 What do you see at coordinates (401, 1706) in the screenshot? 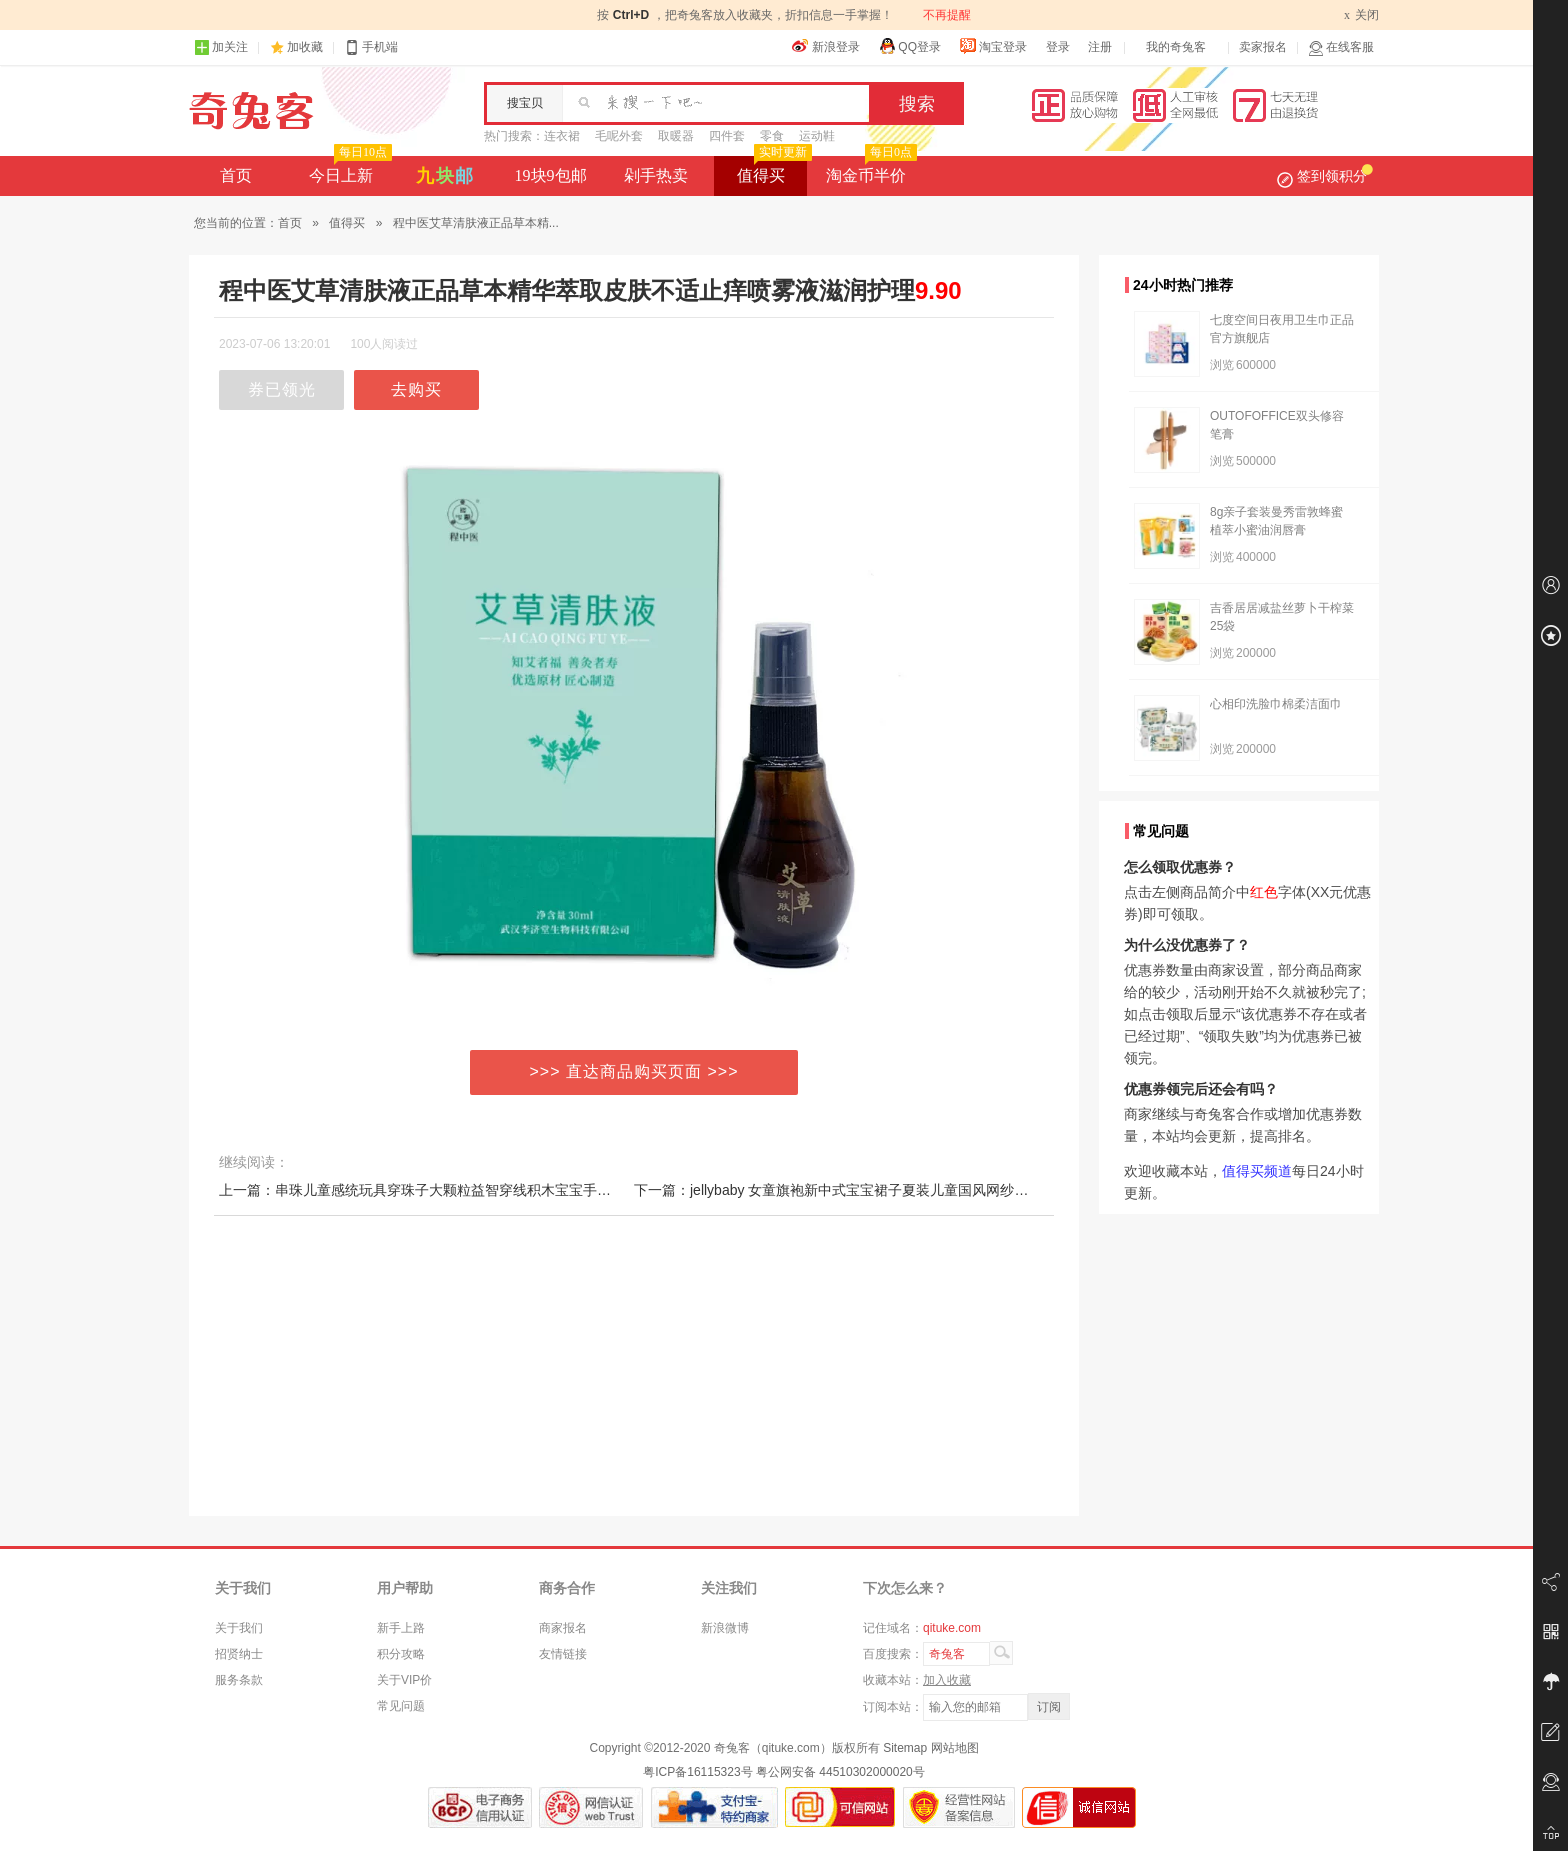
I see `常见问题` at bounding box center [401, 1706].